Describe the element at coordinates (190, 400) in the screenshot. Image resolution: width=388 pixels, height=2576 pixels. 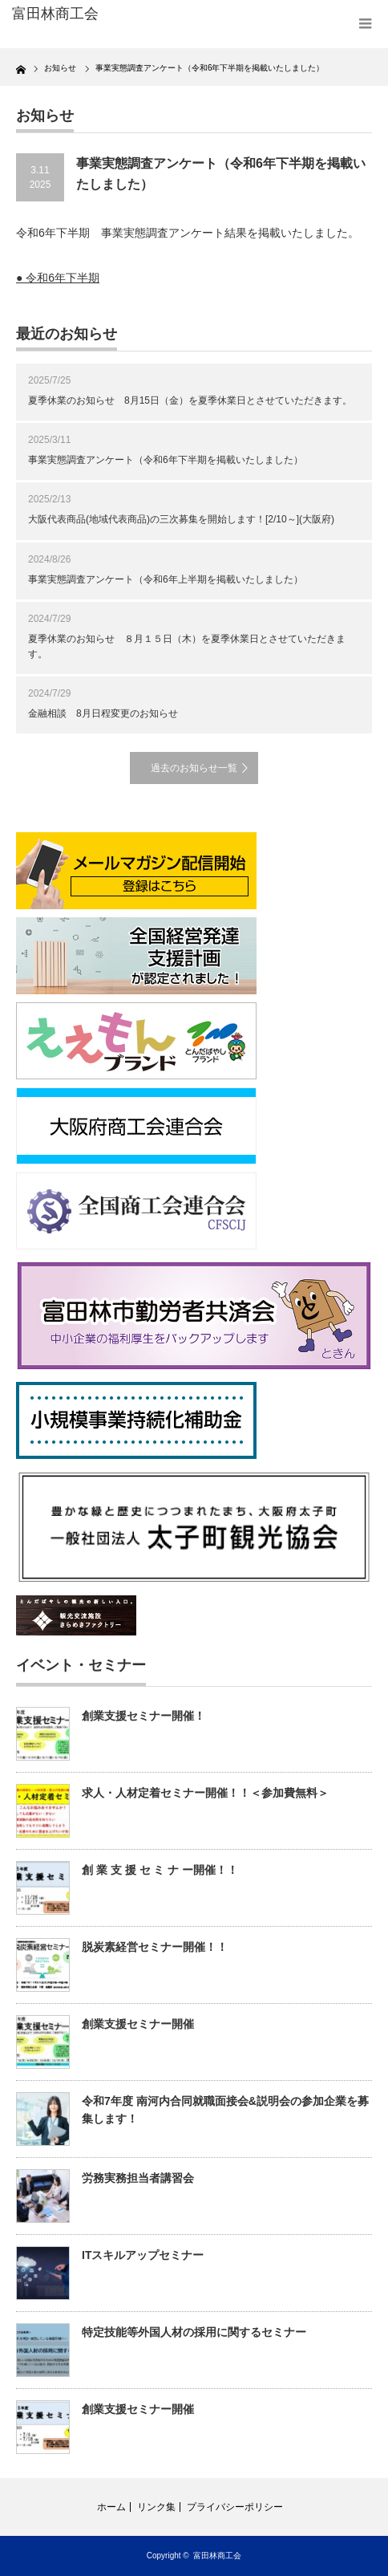
I see `夏季休業のお知らせ 8月15日（金）を夏季休業日とさせていただきます。` at that location.